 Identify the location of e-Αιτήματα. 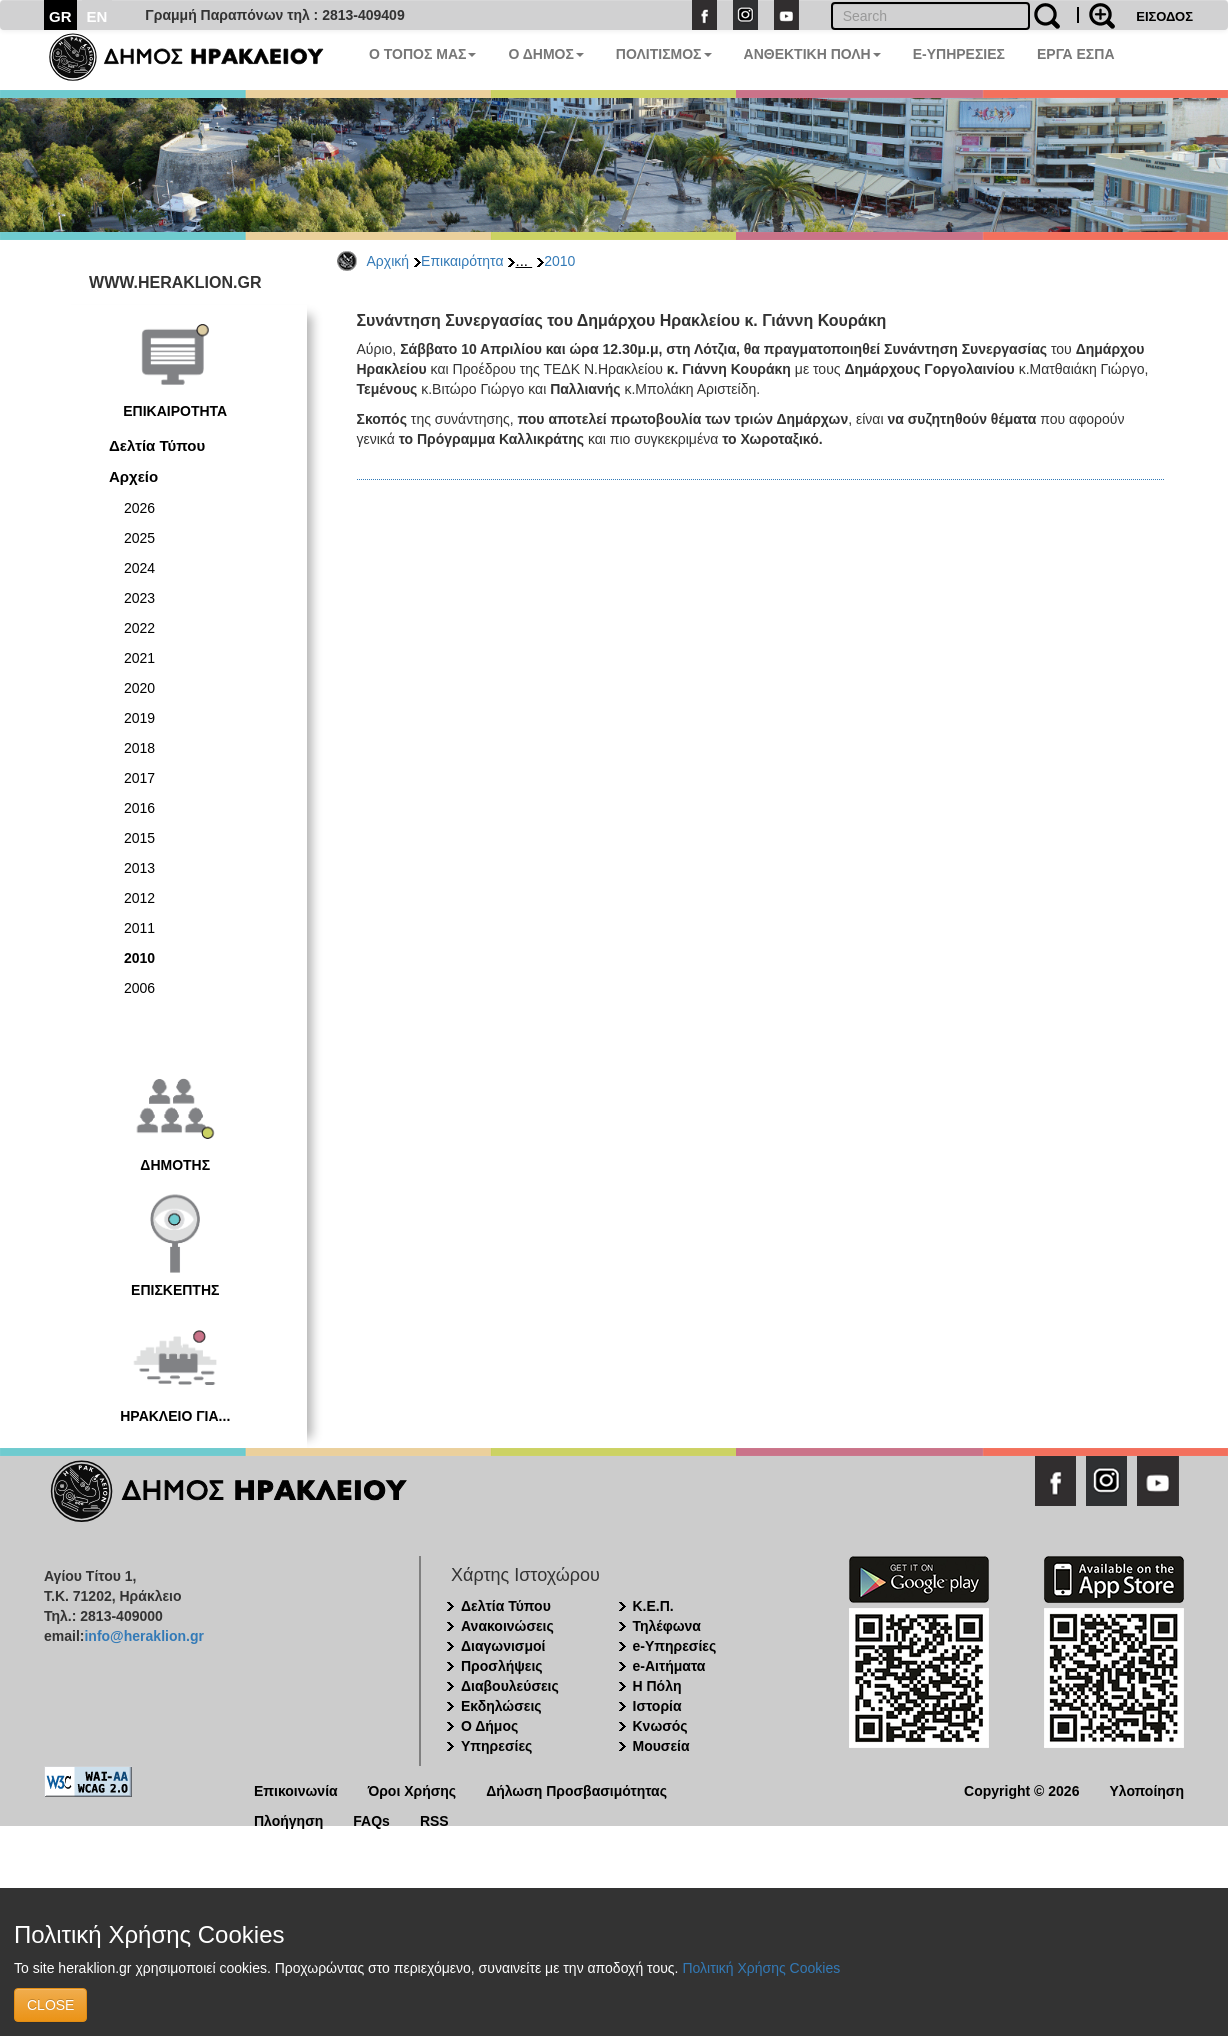
(669, 1666).